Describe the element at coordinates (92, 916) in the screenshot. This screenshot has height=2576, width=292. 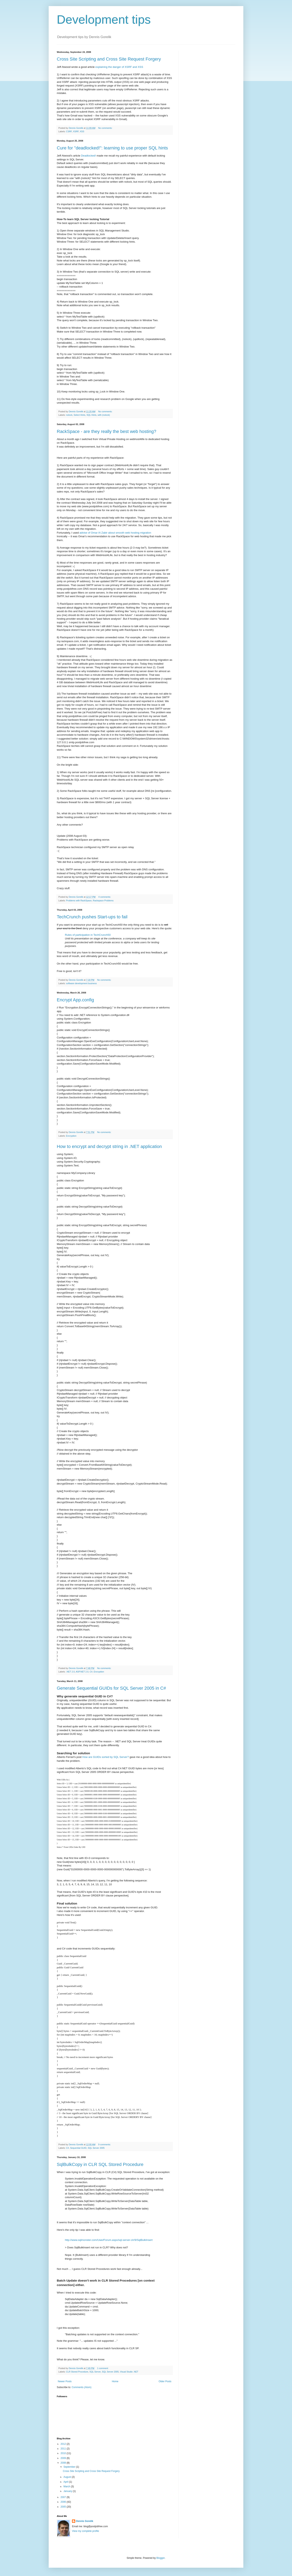
I see `TechCrunch pushes Start-ups to fail` at that location.